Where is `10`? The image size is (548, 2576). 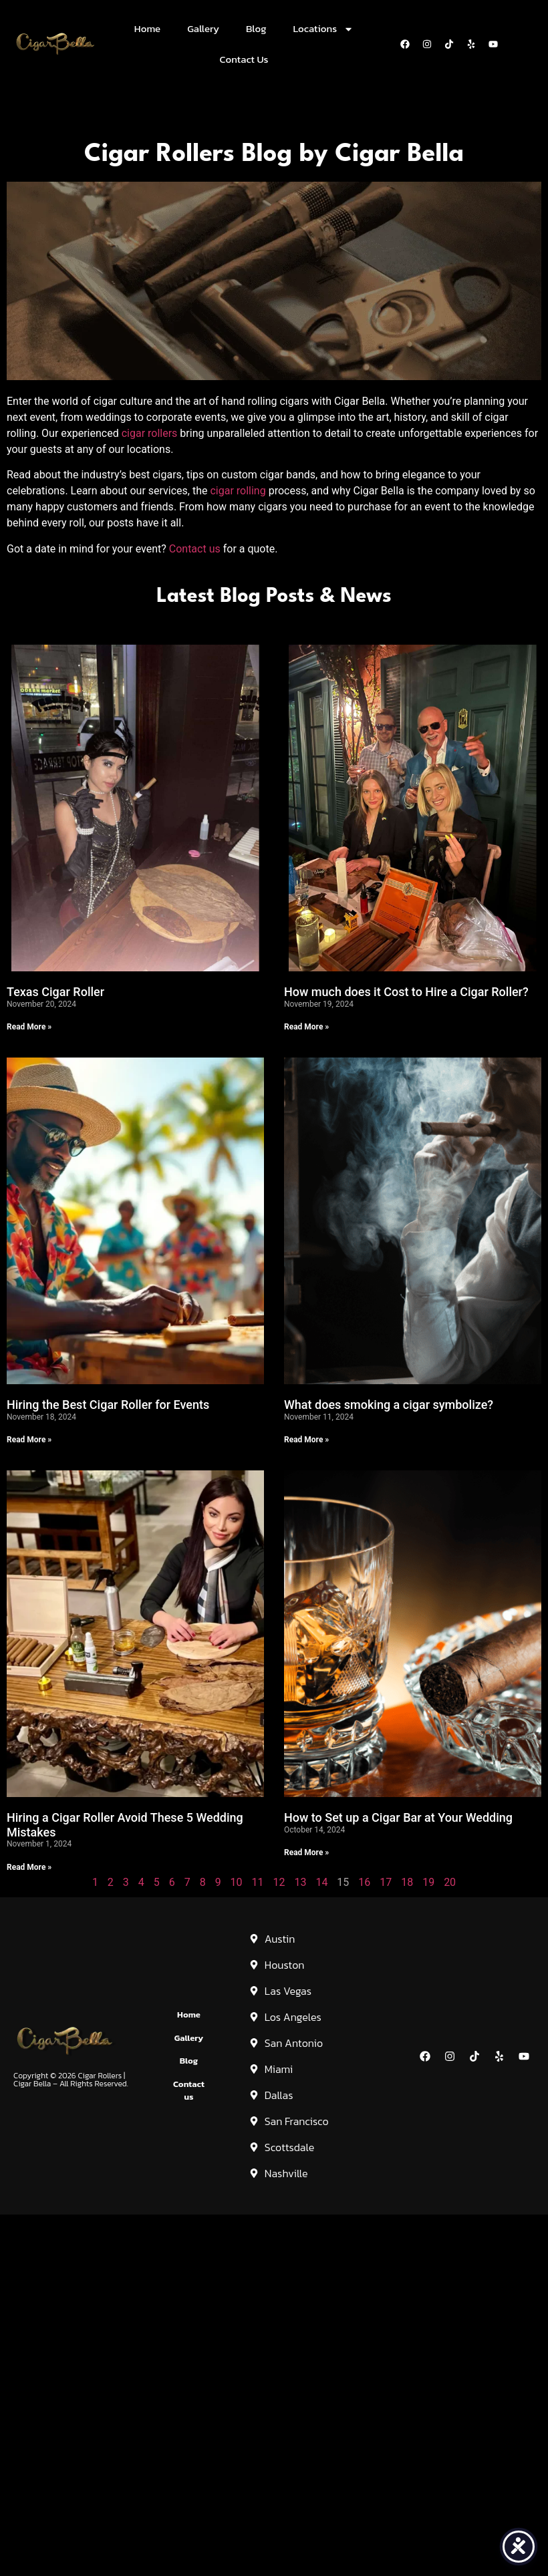 10 is located at coordinates (237, 1882).